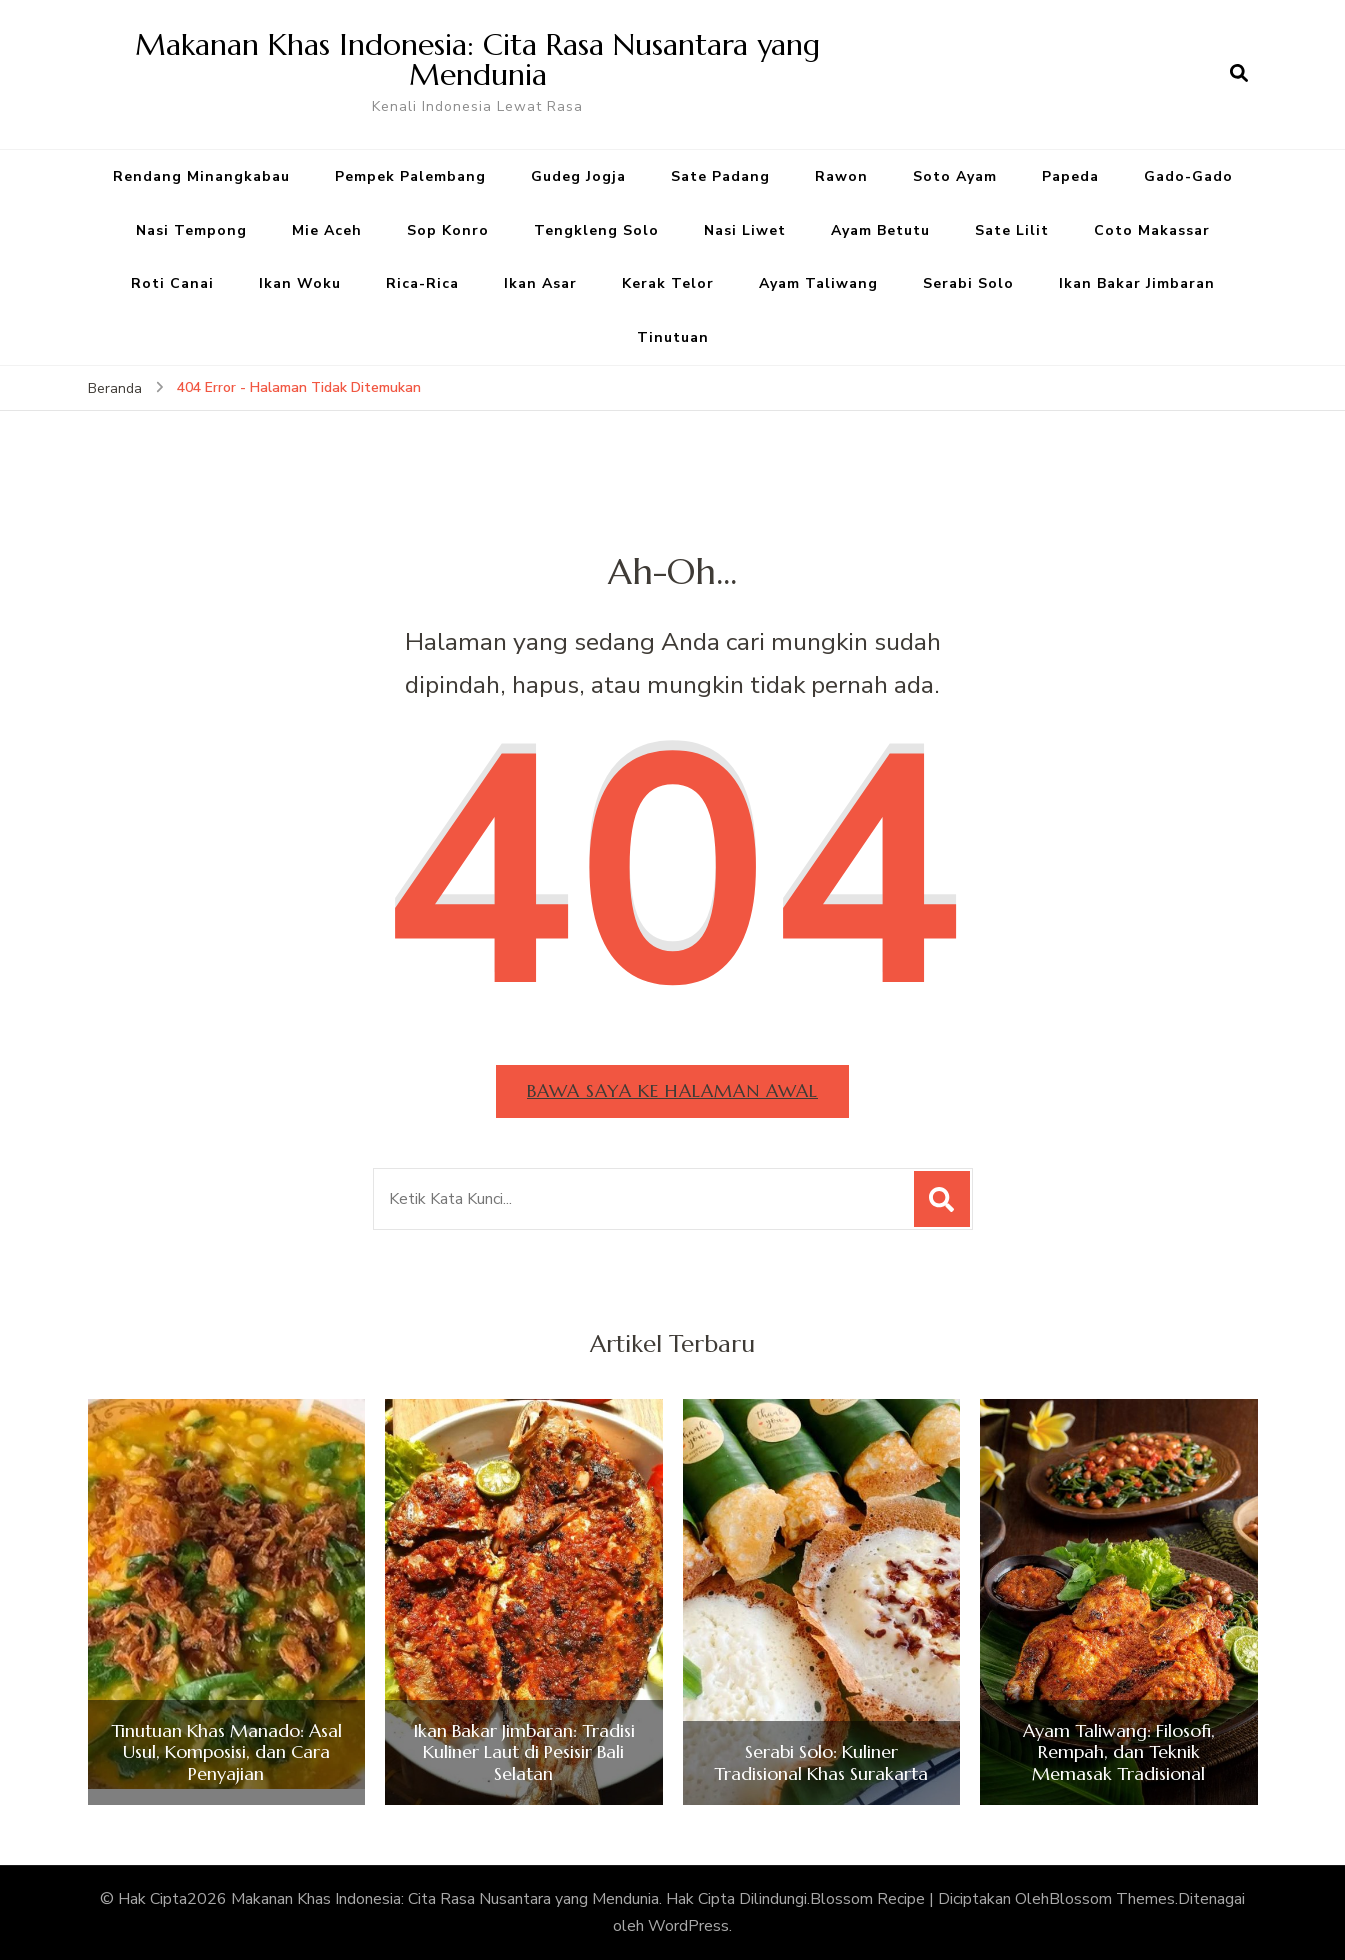 This screenshot has width=1345, height=1960. I want to click on Gado-Gado, so click(1188, 176).